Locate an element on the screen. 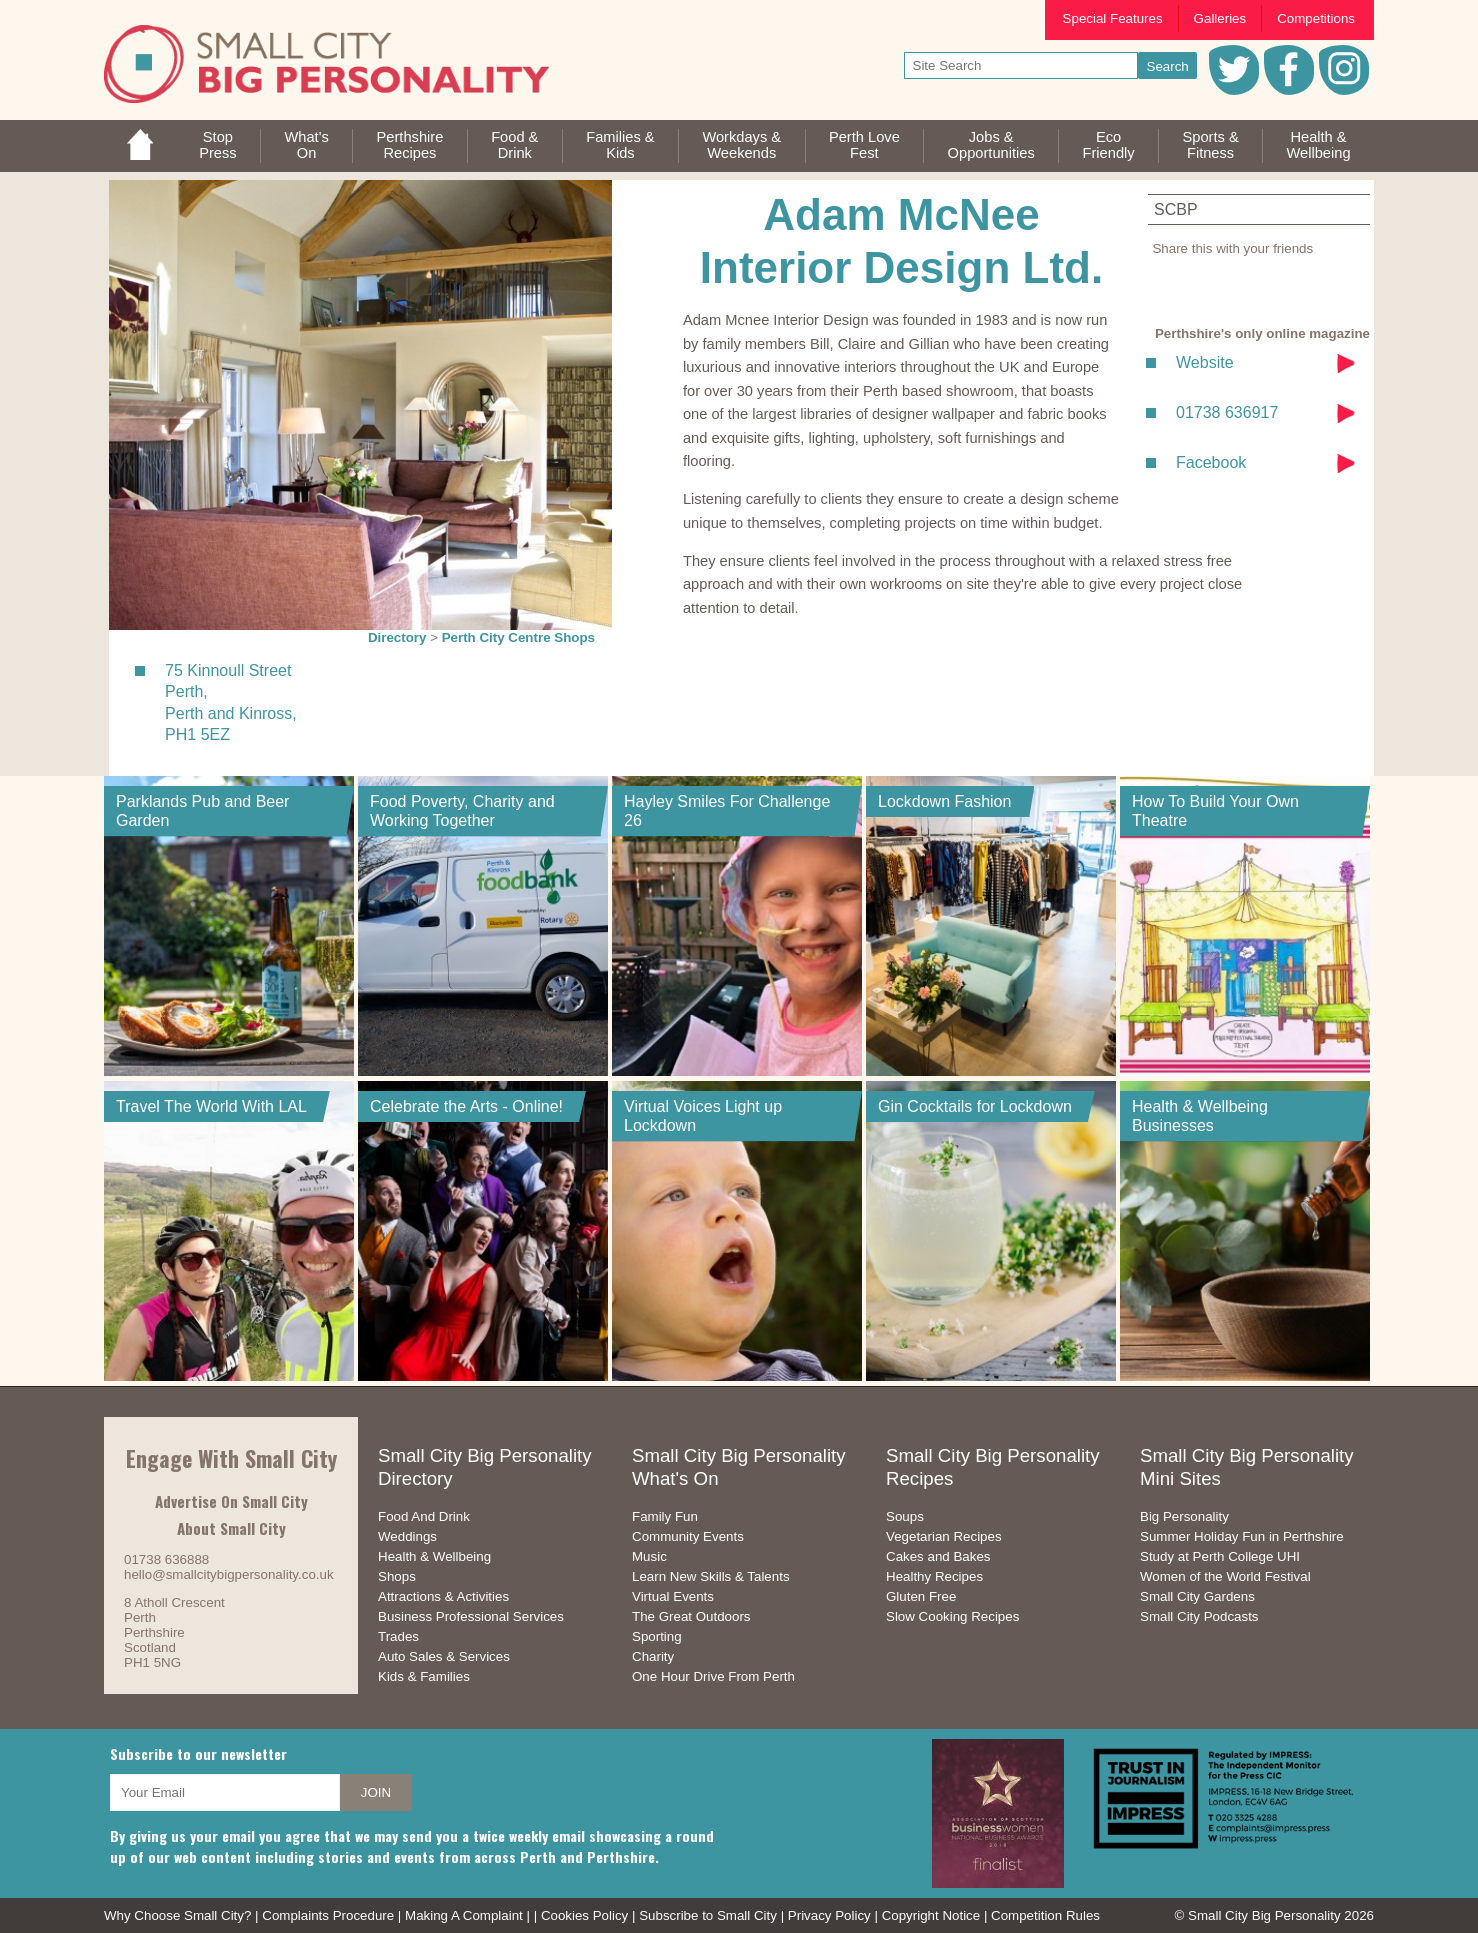 This screenshot has height=1933, width=1478. Food And Drink is located at coordinates (424, 1516).